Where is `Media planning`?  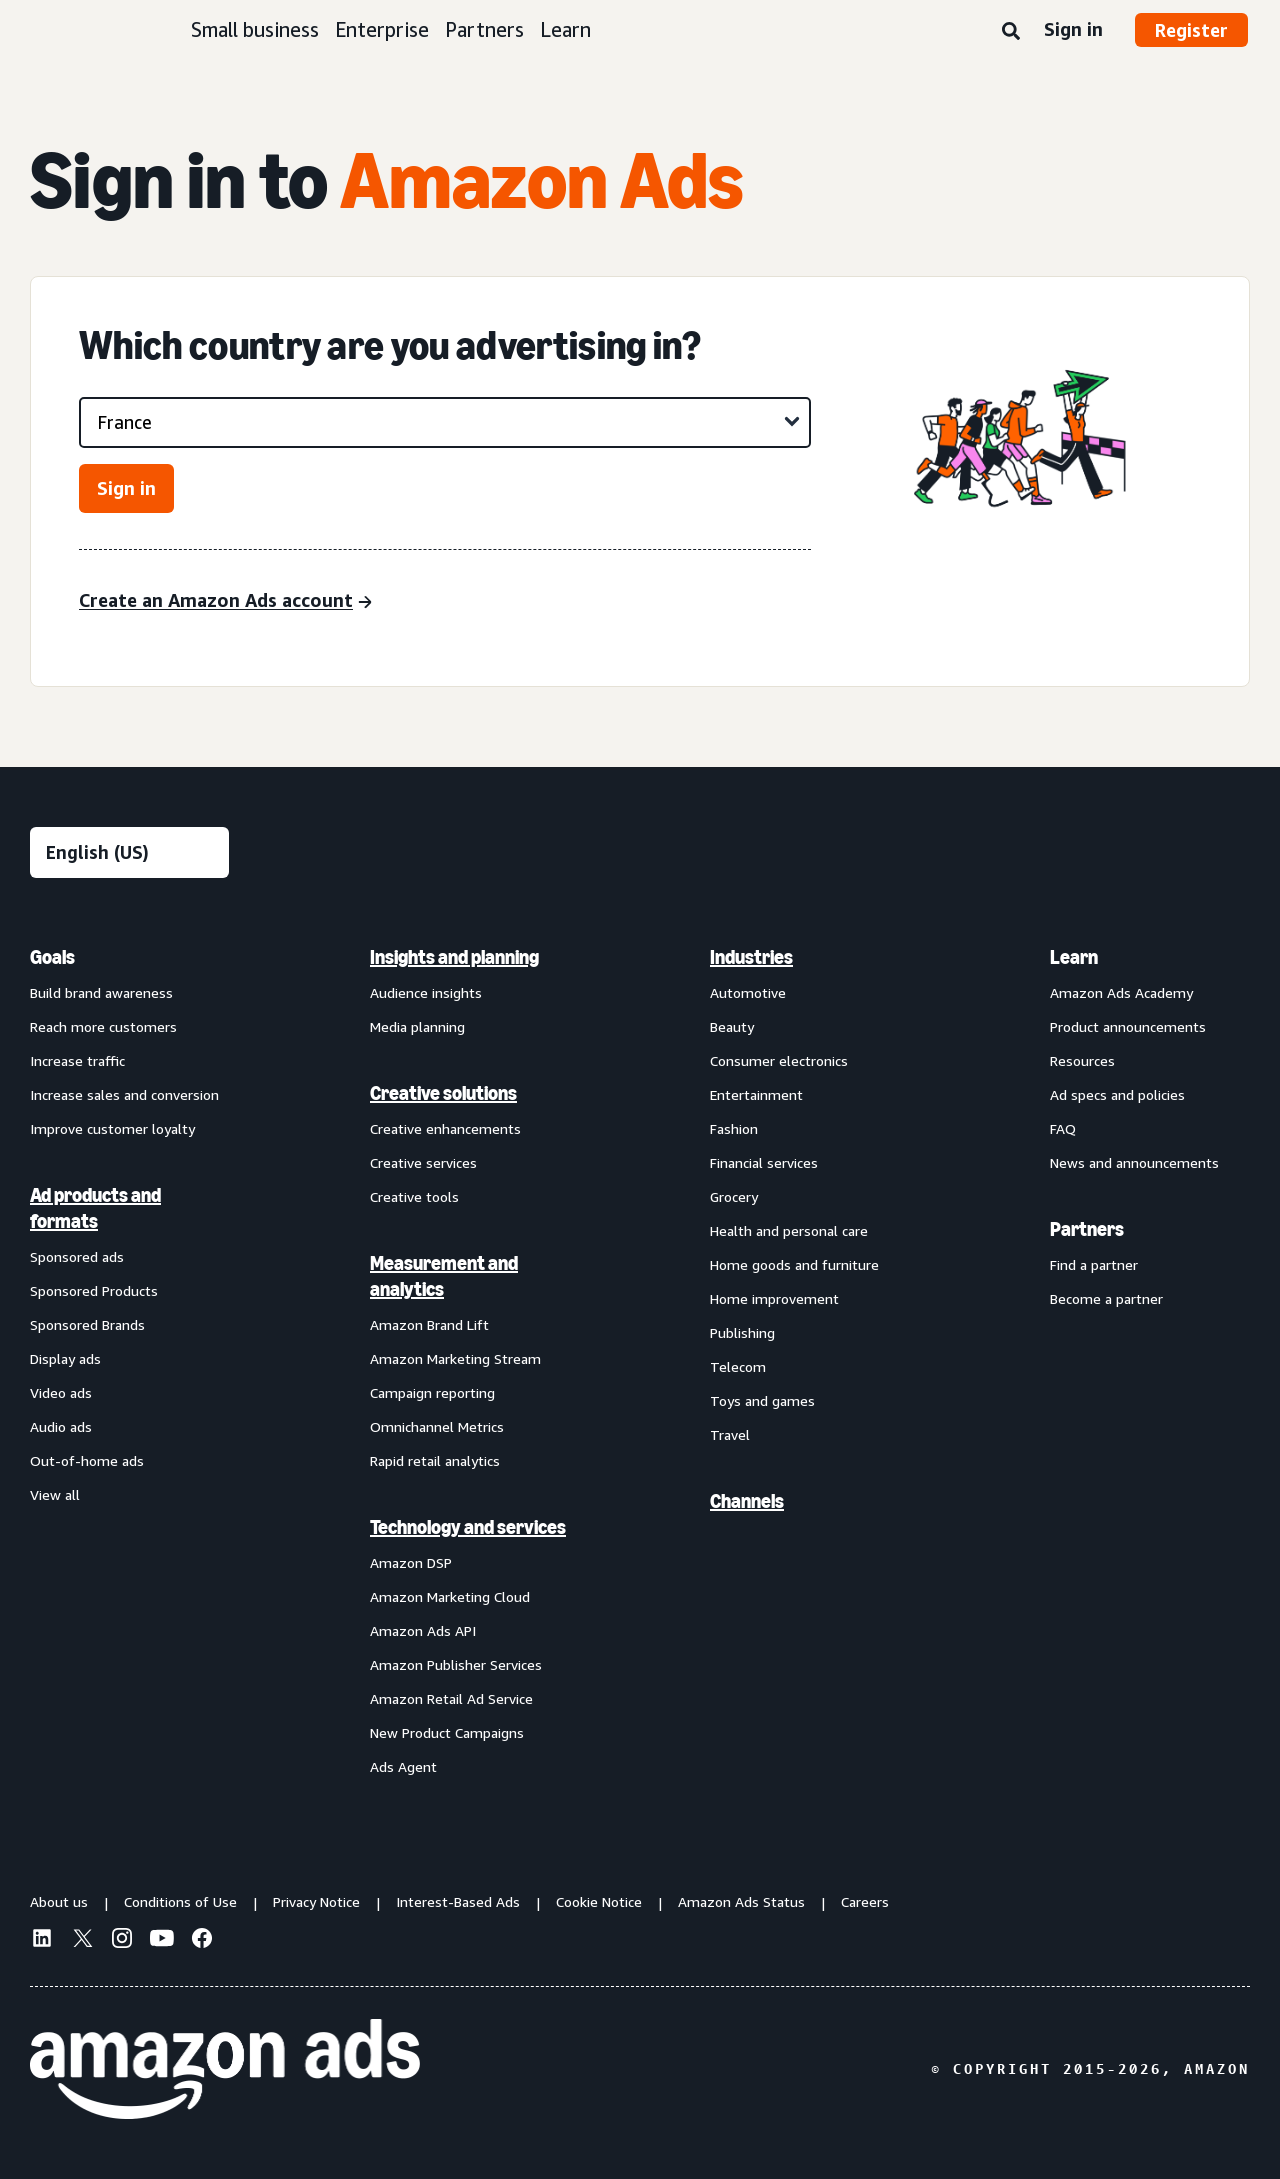
Media planning is located at coordinates (417, 1026).